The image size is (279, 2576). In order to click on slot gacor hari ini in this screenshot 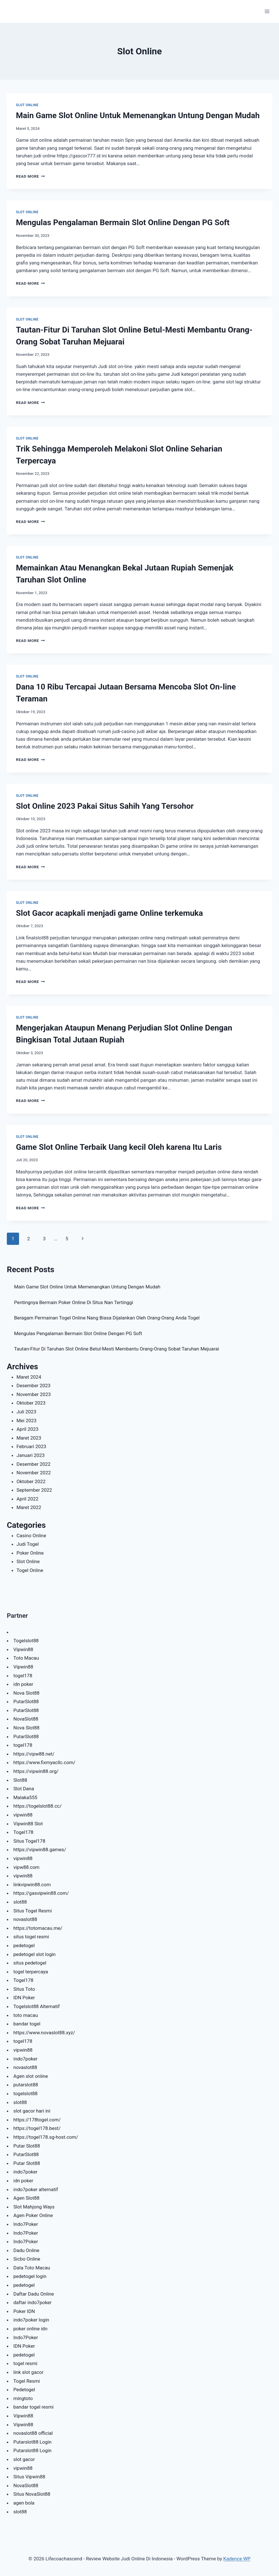, I will do `click(31, 2111)`.